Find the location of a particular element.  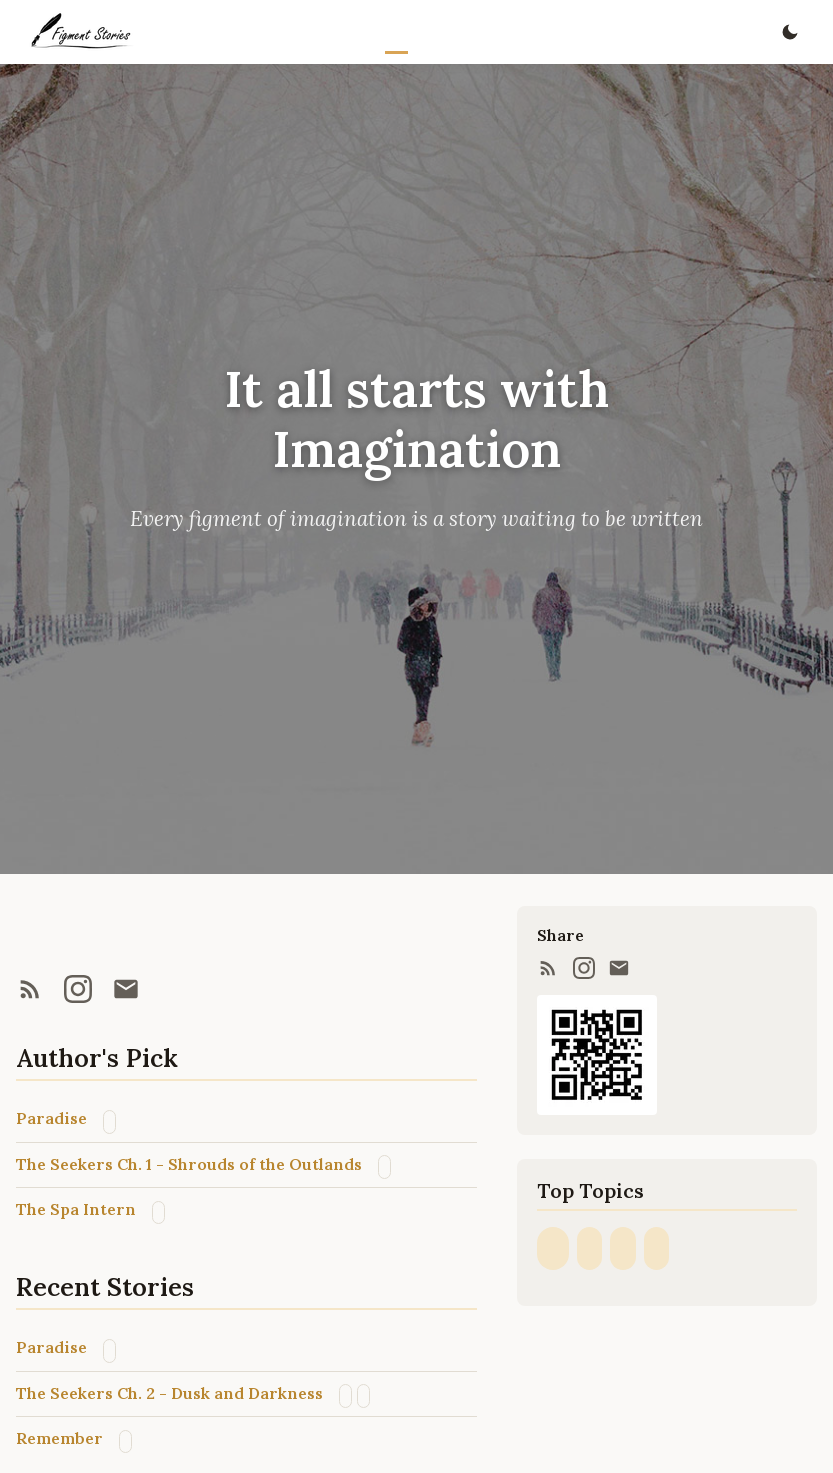

Fantasy is located at coordinates (109, 1121).